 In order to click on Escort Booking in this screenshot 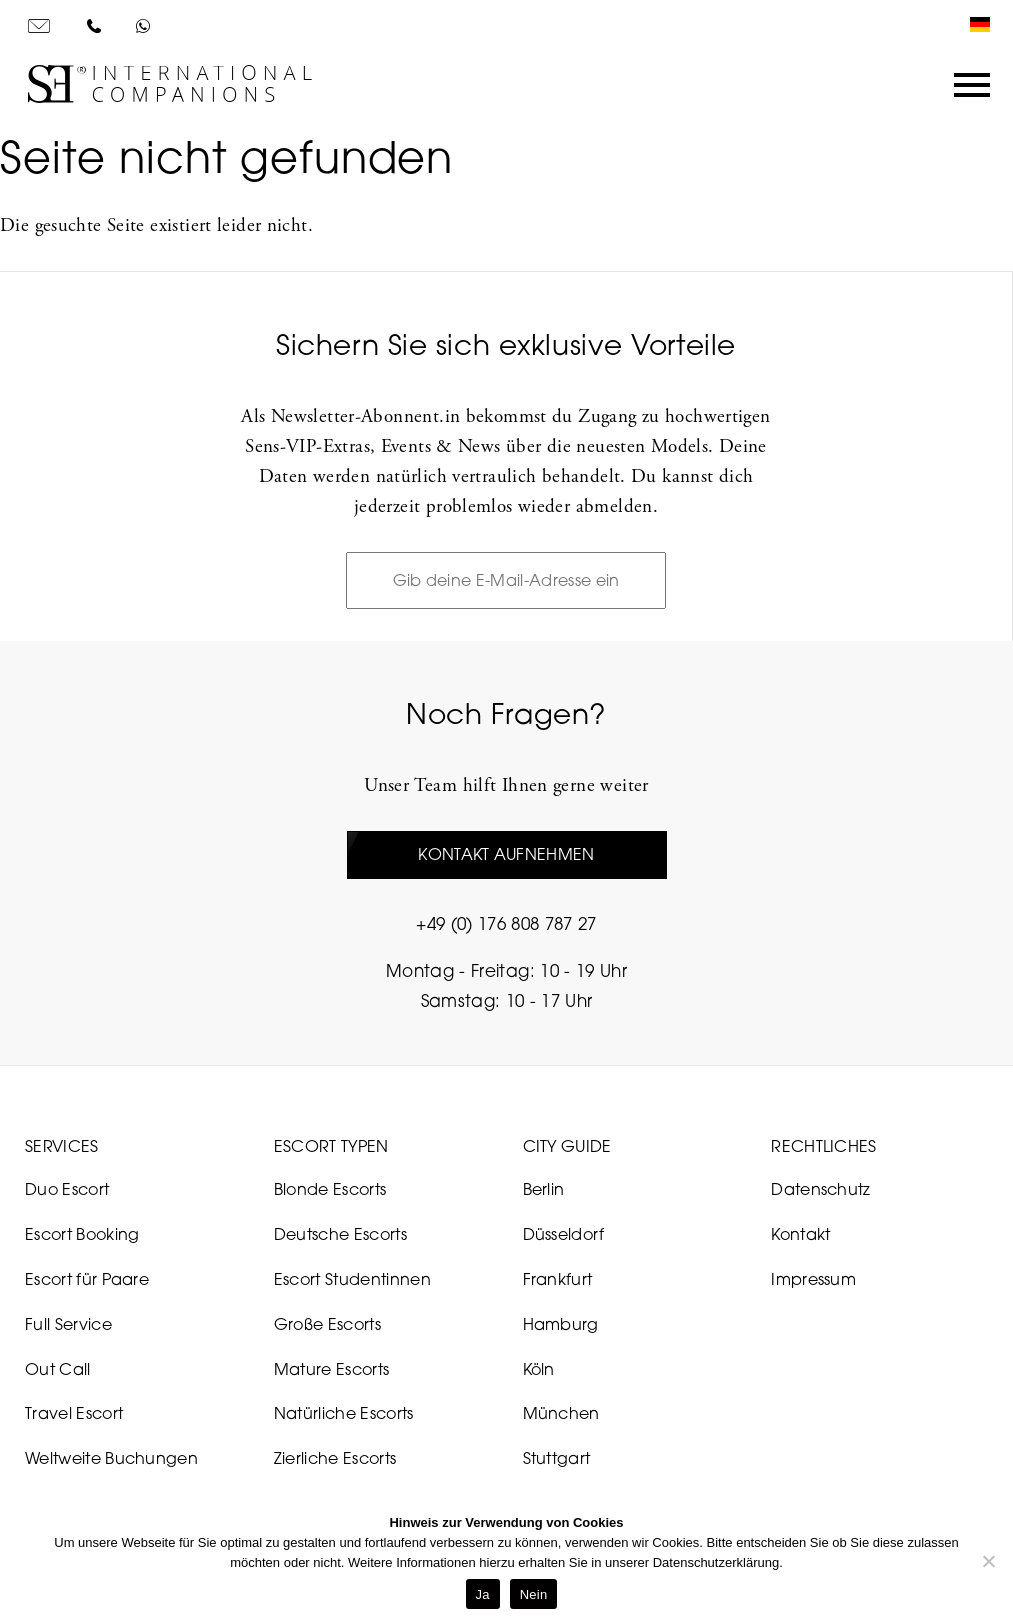, I will do `click(82, 1234)`.